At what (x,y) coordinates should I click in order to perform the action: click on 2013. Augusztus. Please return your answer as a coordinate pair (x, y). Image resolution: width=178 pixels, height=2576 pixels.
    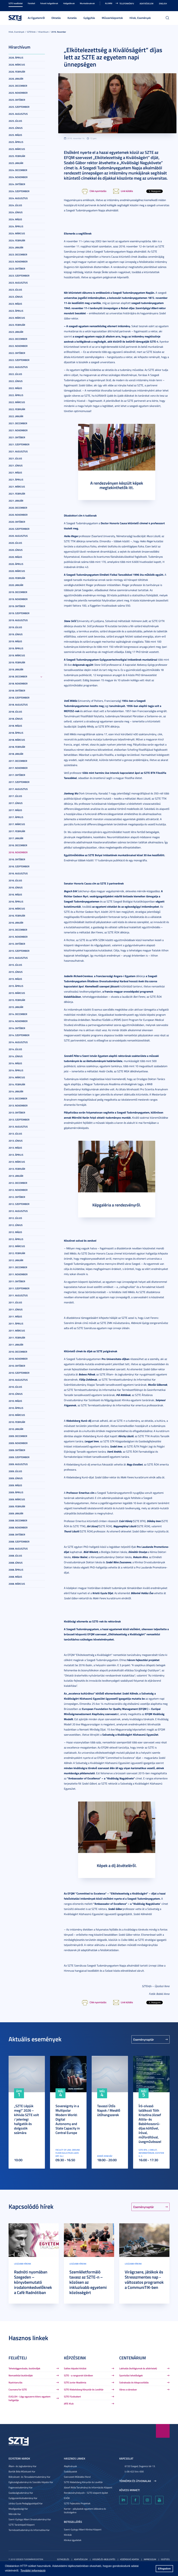
    Looking at the image, I should click on (18, 1126).